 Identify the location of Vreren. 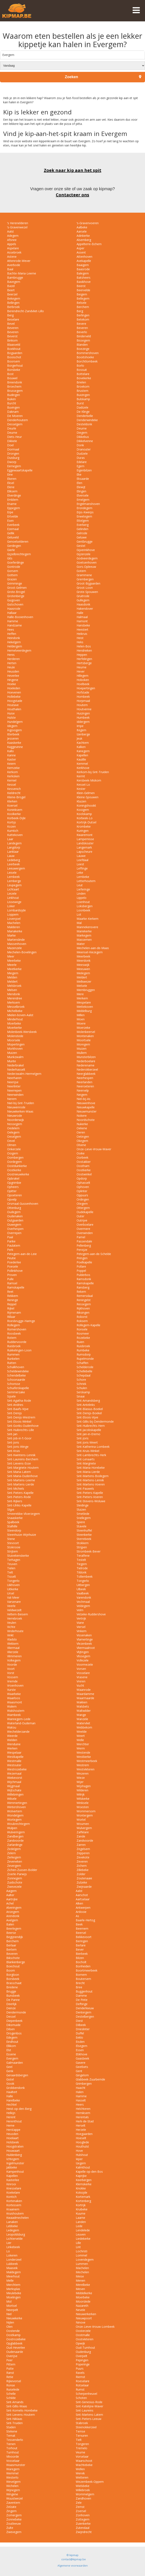
(80, 1681).